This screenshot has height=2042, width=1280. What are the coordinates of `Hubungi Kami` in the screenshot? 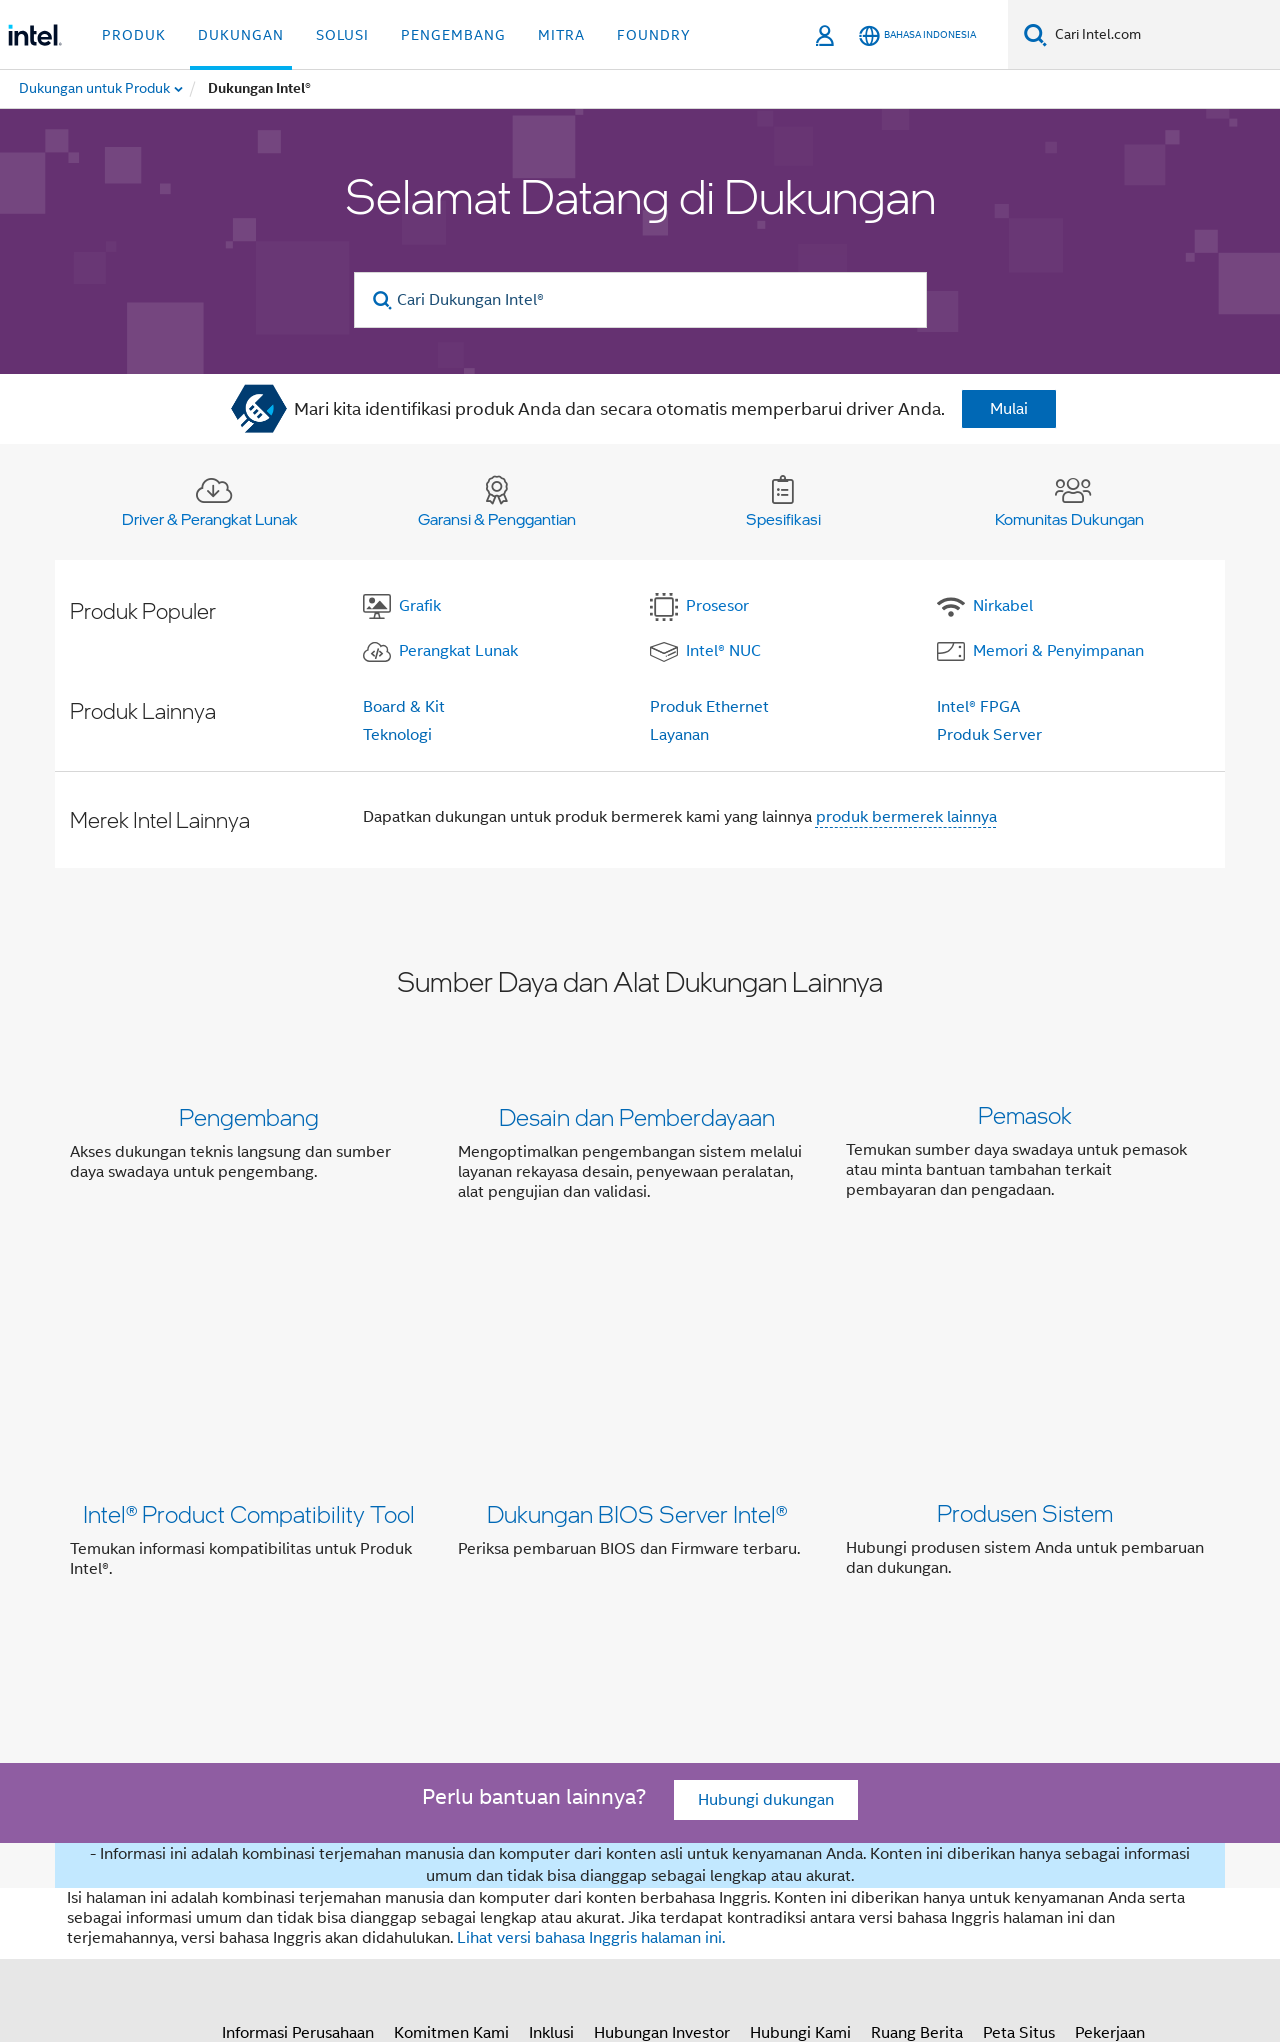 It's located at (800, 1743).